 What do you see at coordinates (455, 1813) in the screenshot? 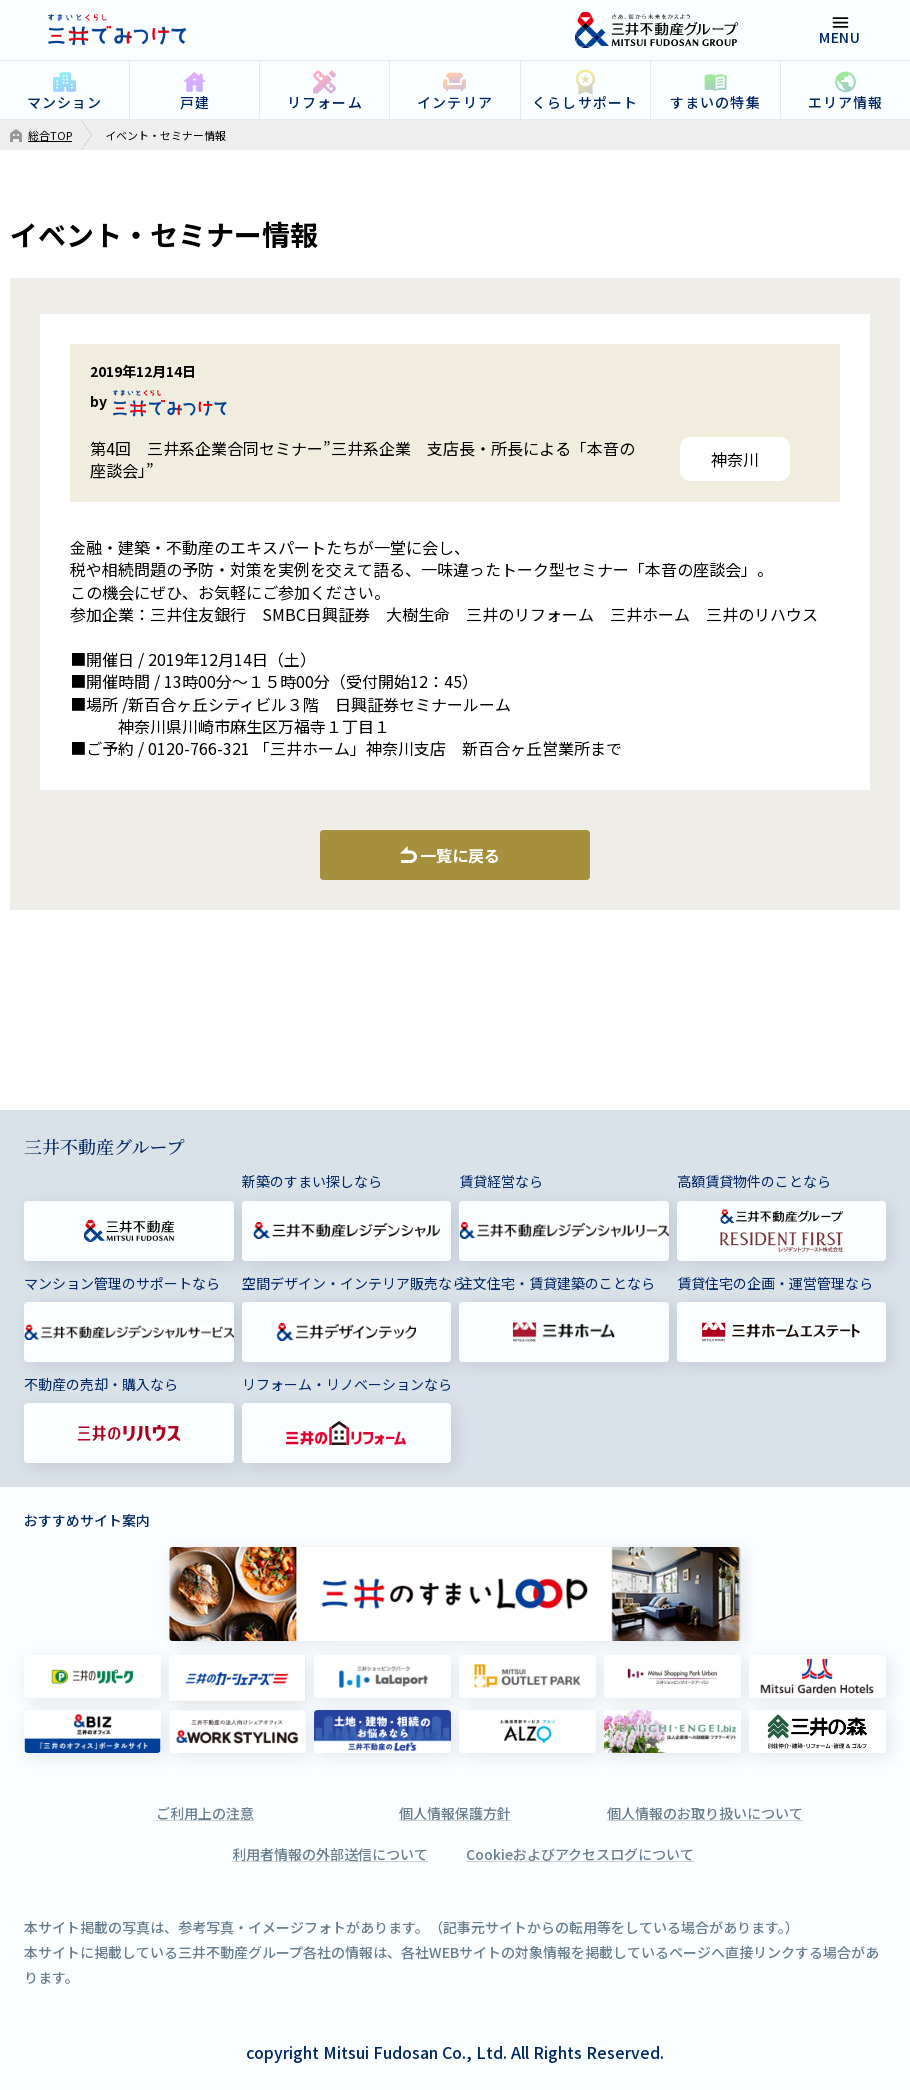
I see `個人情報保護方針` at bounding box center [455, 1813].